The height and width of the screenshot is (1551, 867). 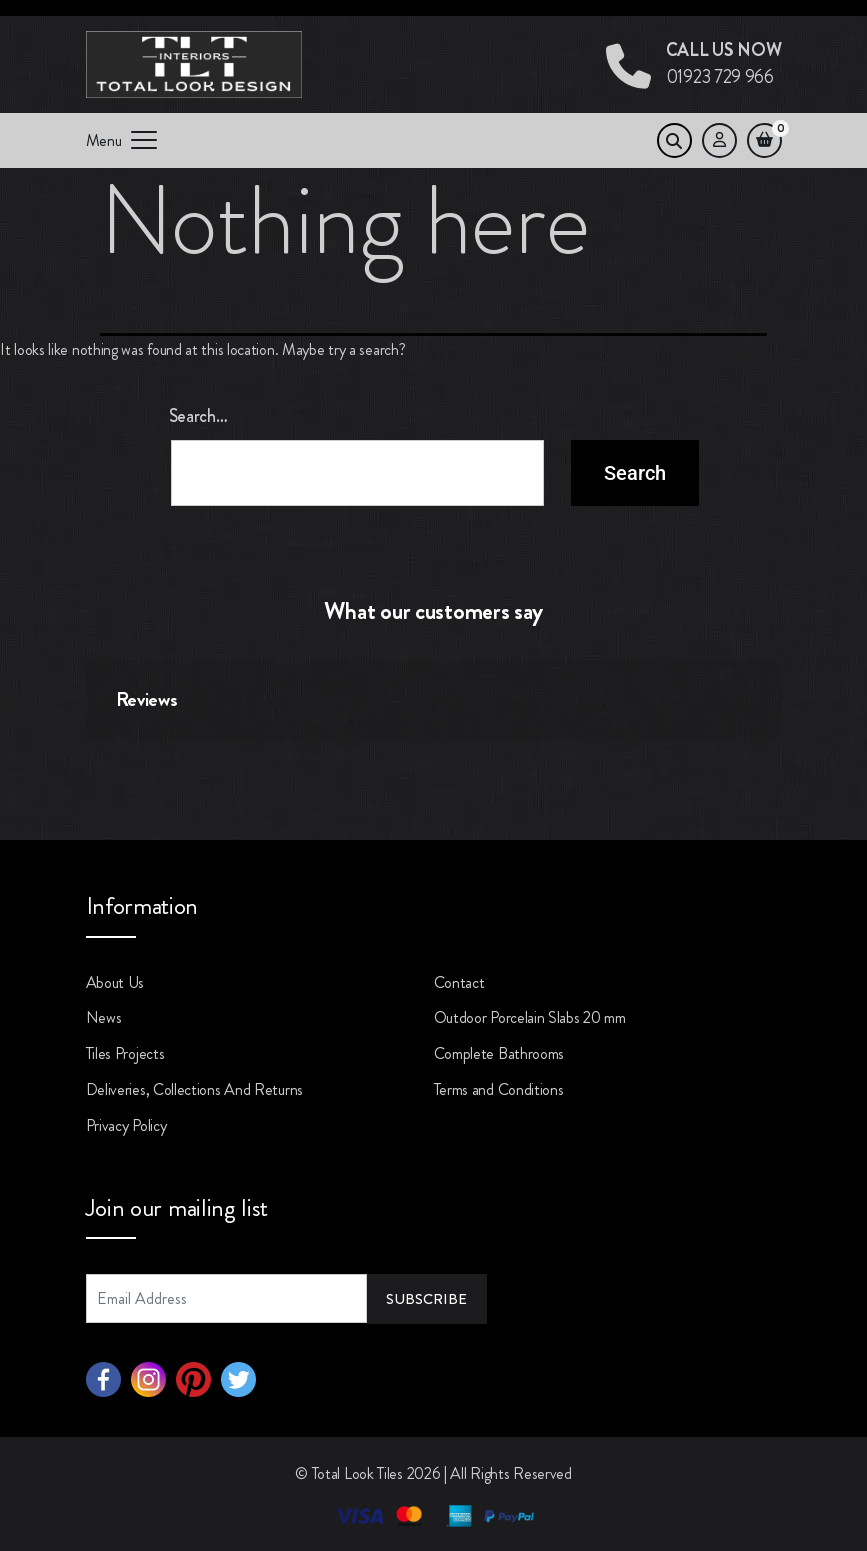 What do you see at coordinates (104, 1017) in the screenshot?
I see `News` at bounding box center [104, 1017].